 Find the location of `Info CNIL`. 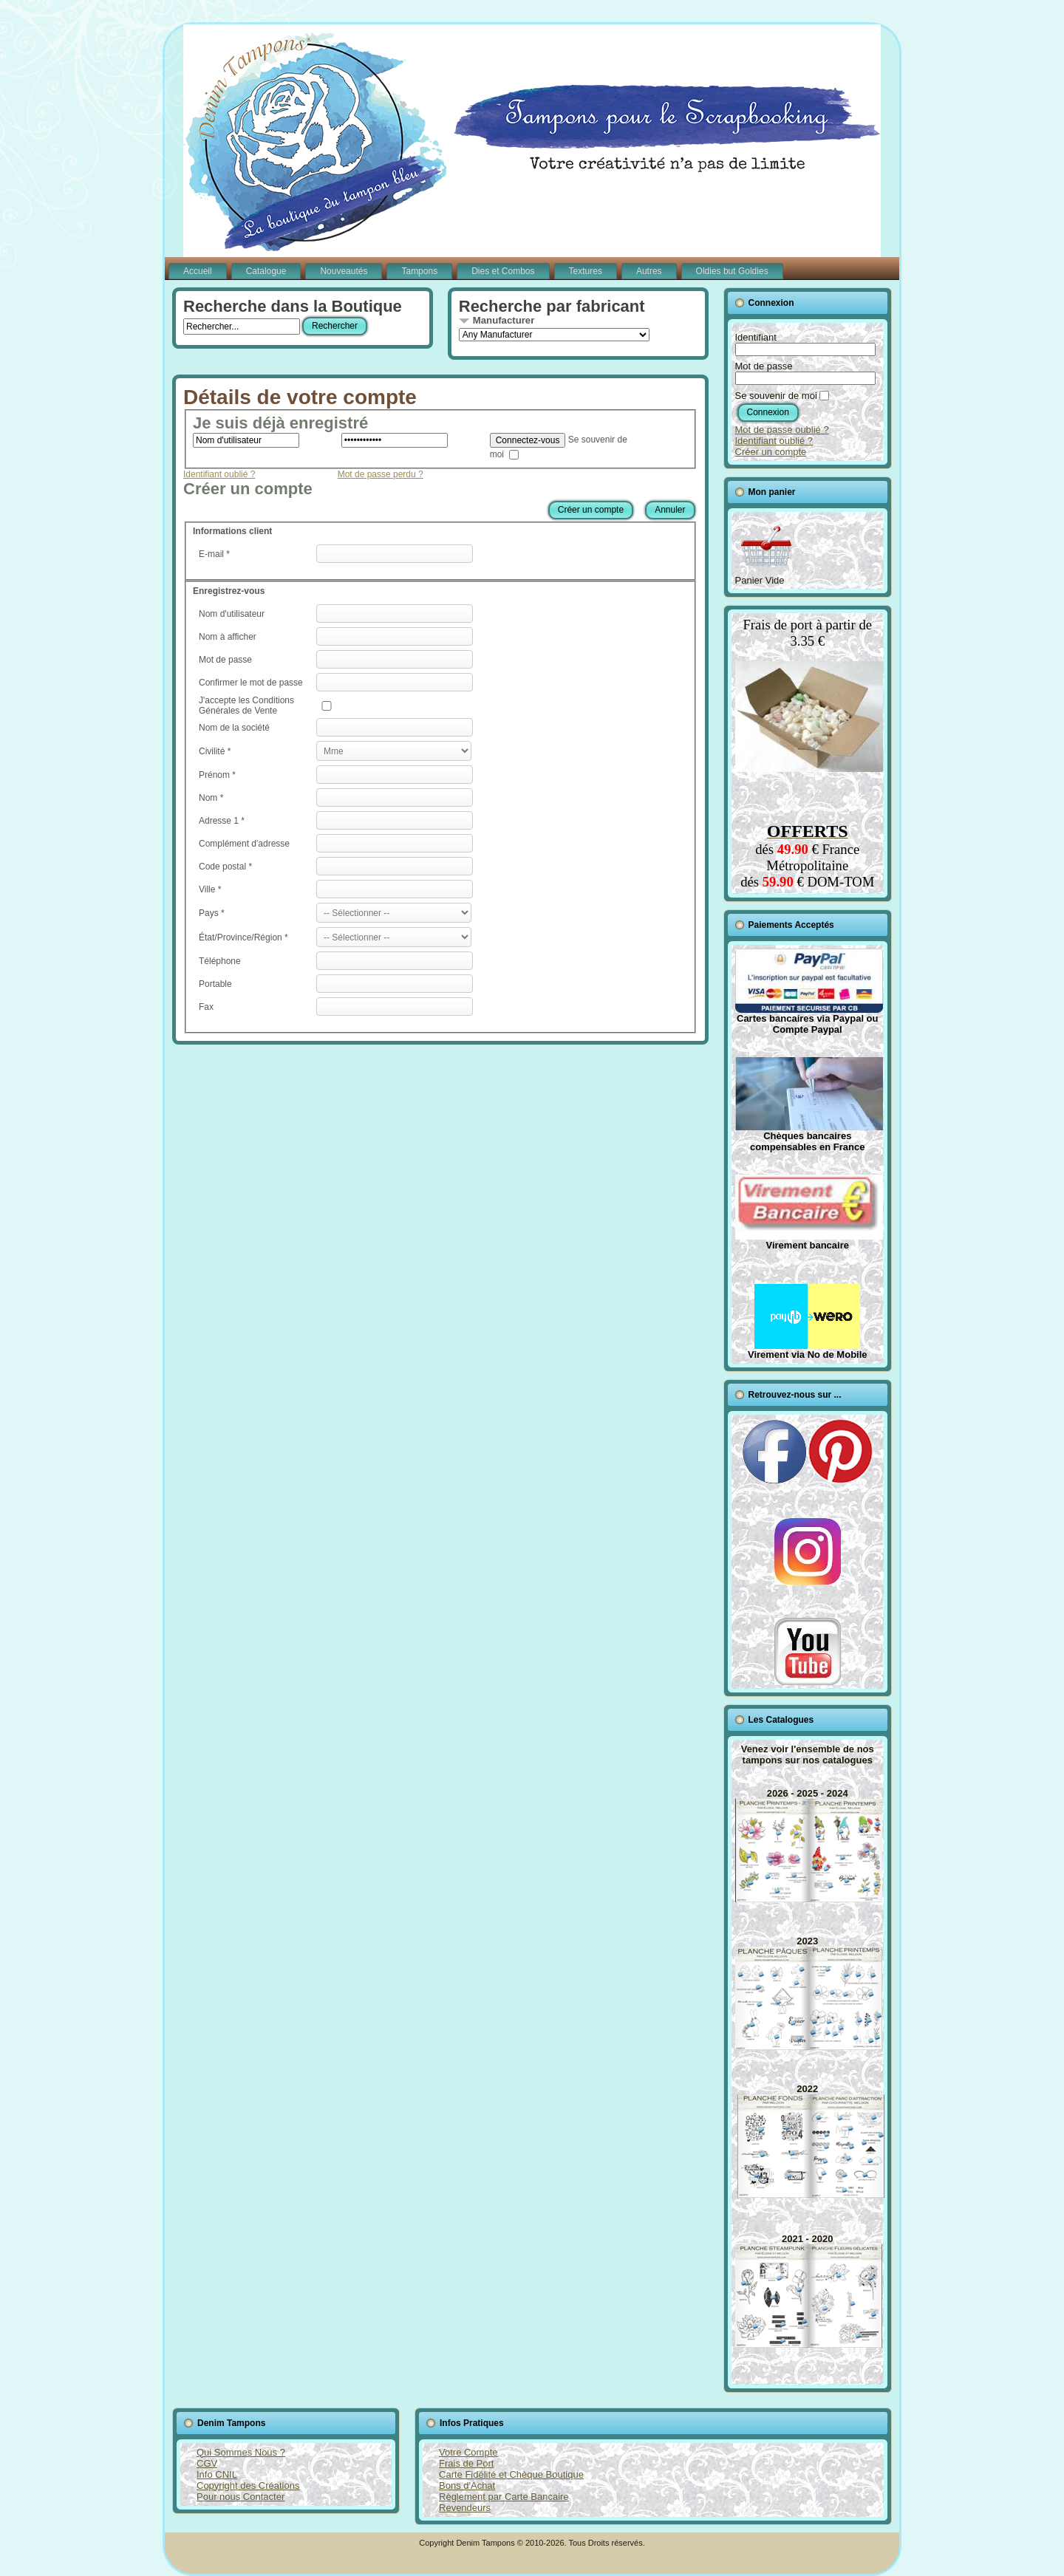

Info CNIL is located at coordinates (217, 2474).